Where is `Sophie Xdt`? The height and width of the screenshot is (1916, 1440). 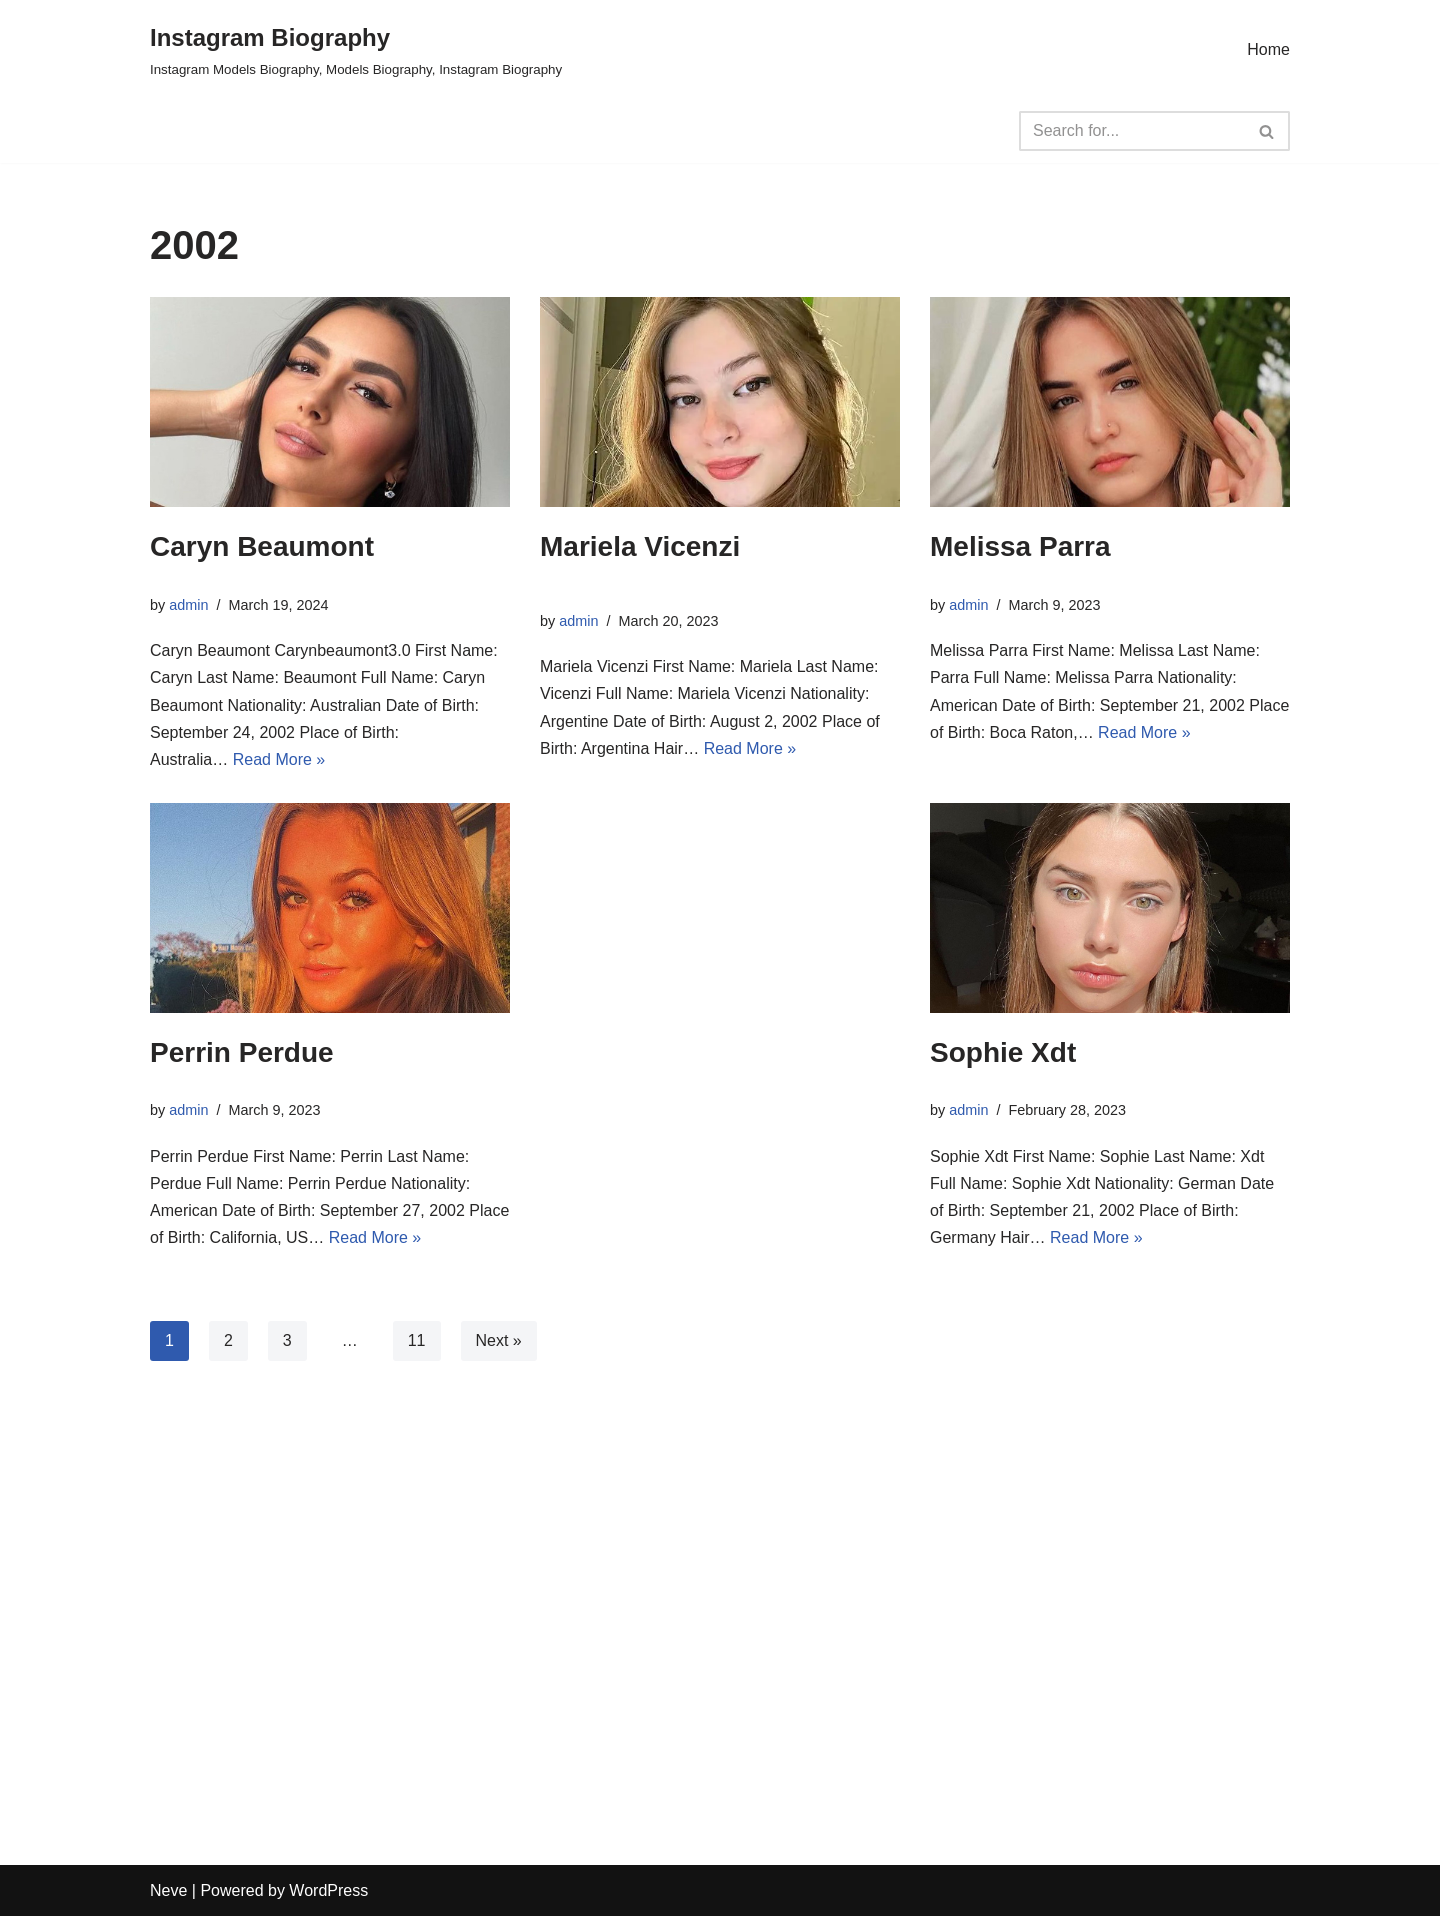 Sophie Xdt is located at coordinates (1003, 1052).